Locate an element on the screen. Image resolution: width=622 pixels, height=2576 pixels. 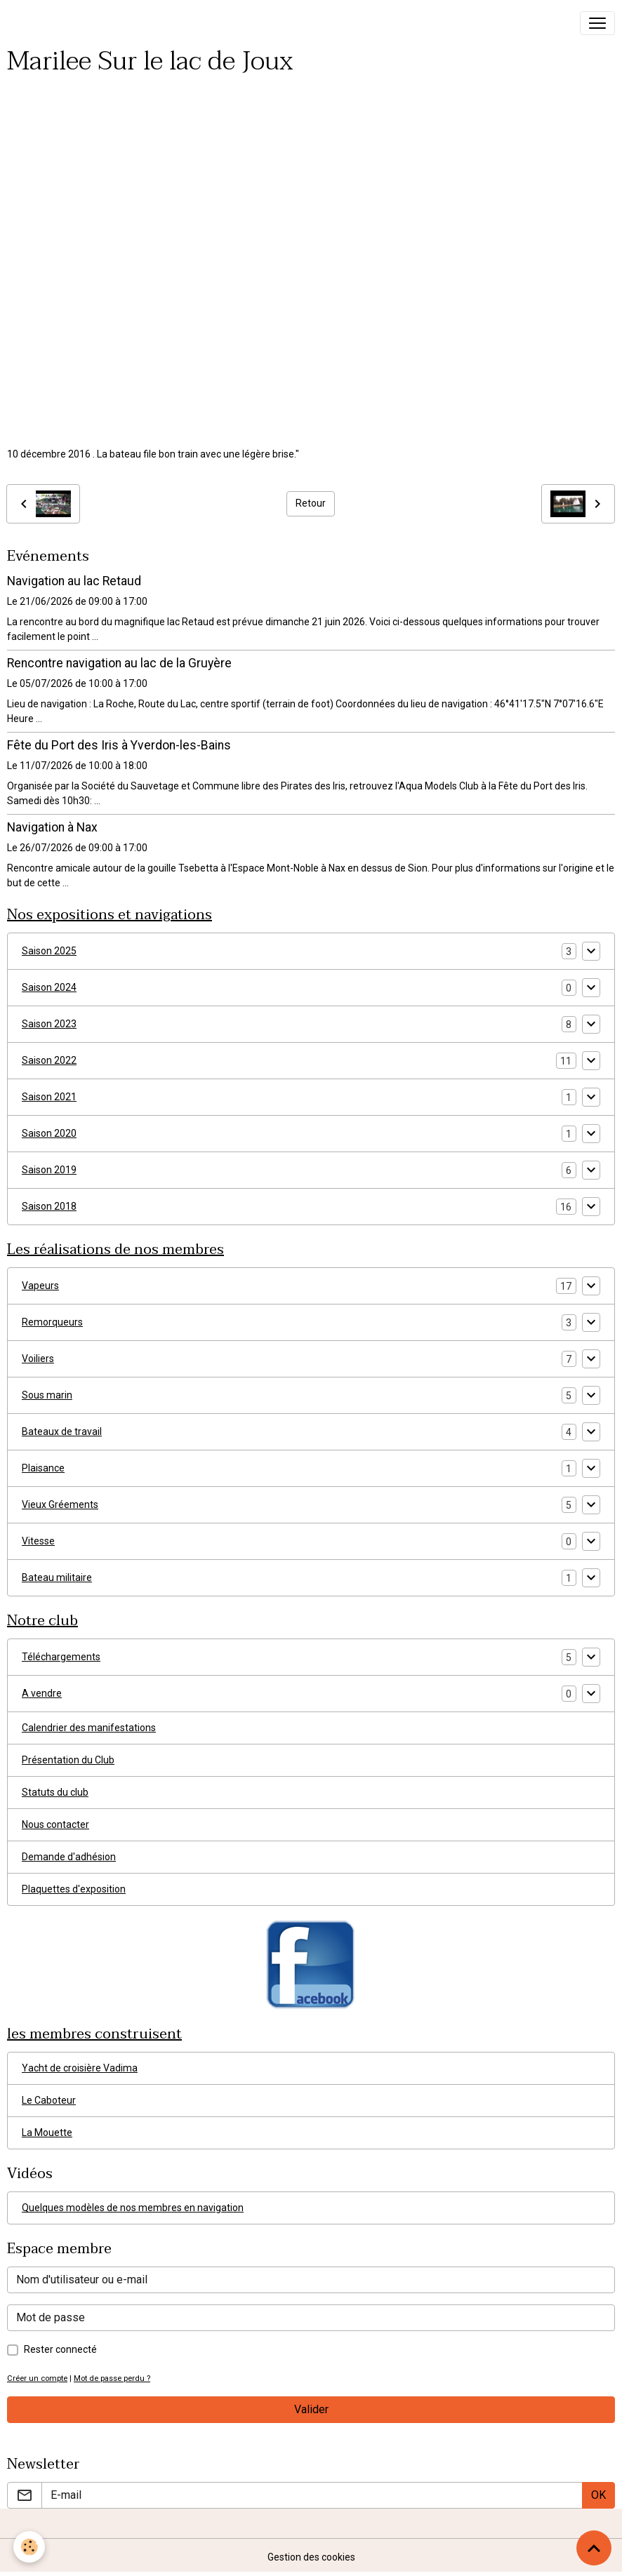
Saison 2024 is located at coordinates (49, 987).